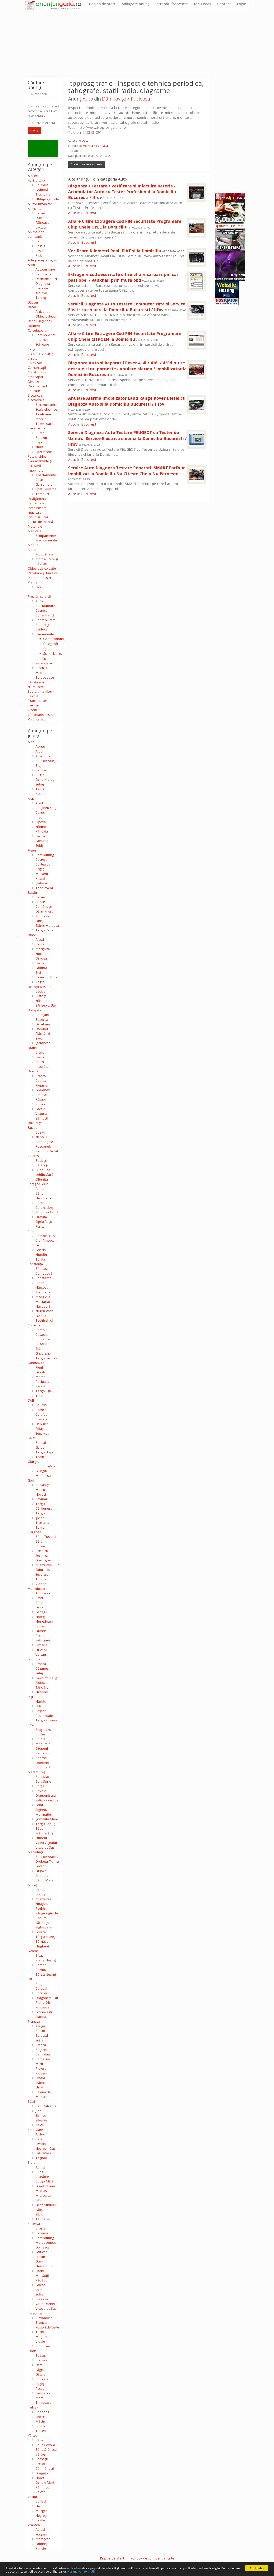 The image size is (274, 2576). Describe the element at coordinates (41, 2049) in the screenshot. I see `Buşteni` at that location.